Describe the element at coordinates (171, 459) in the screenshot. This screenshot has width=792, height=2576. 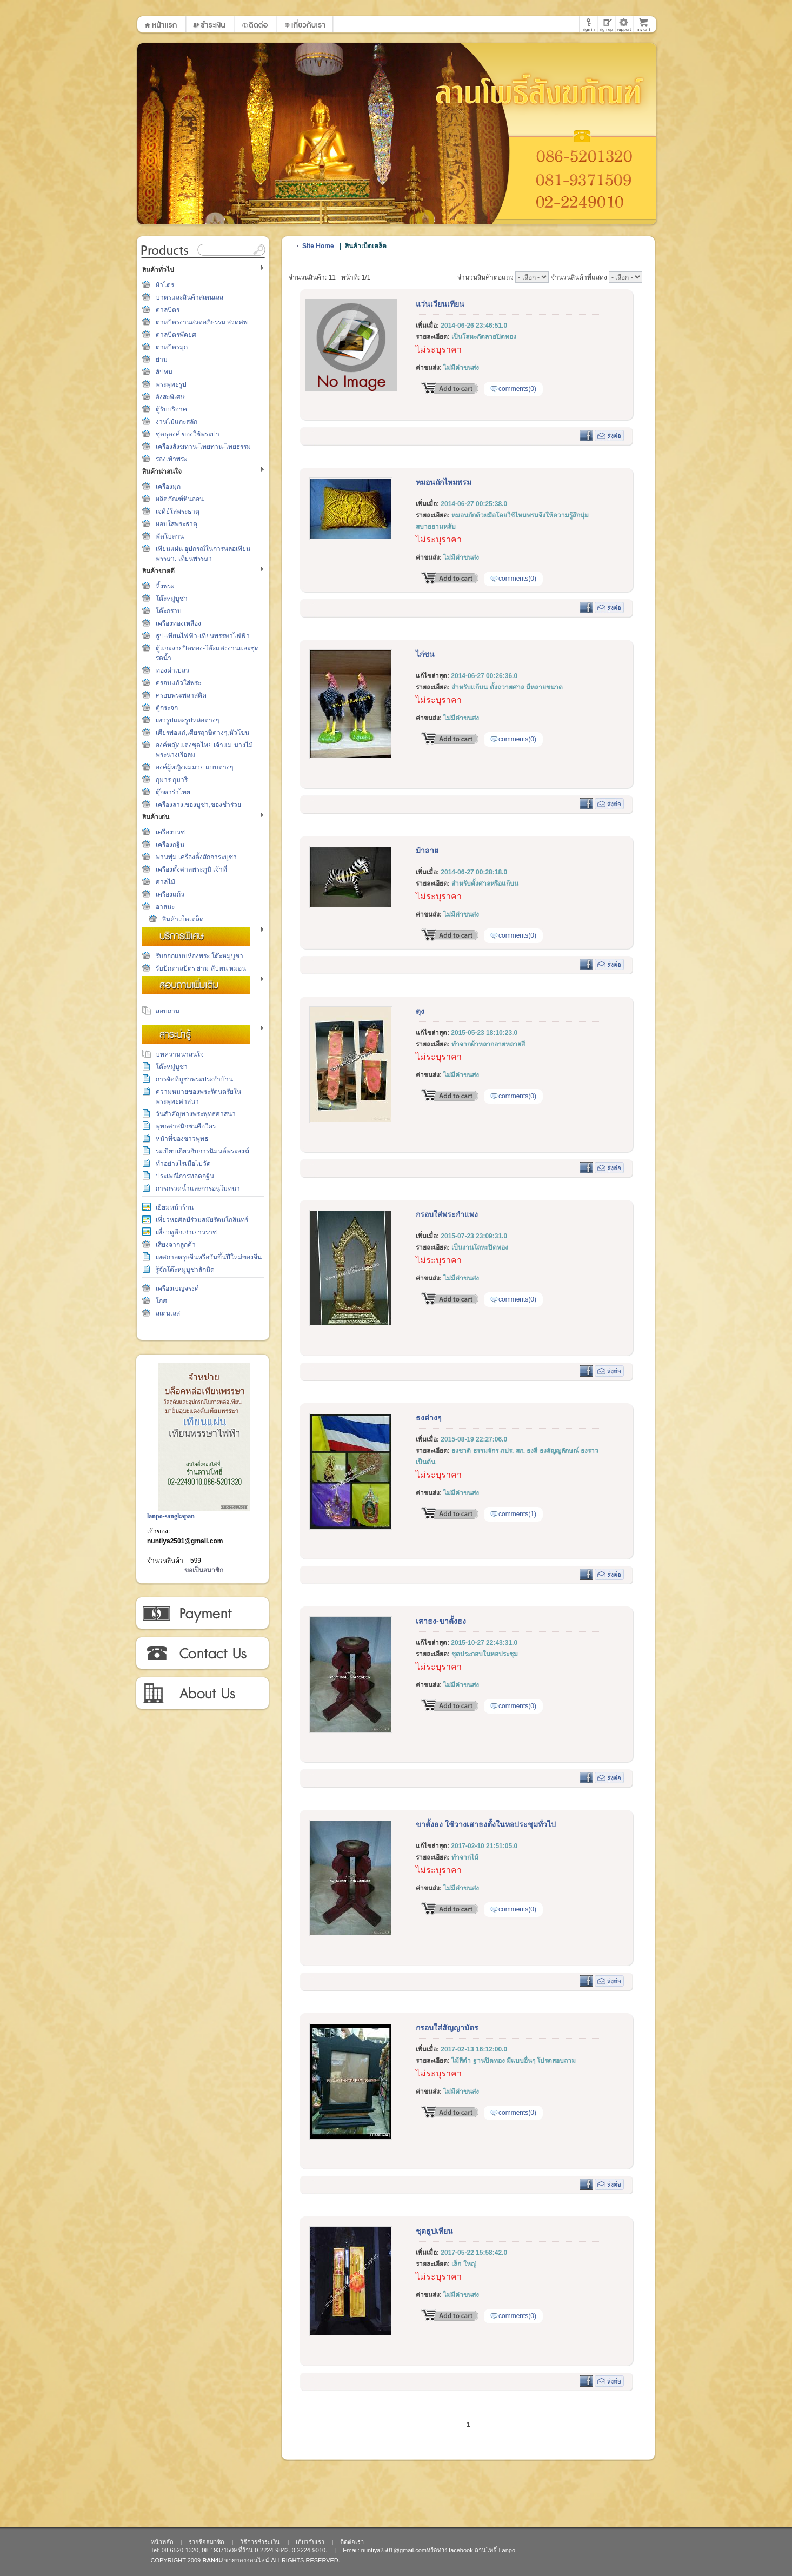
I see `รองเท้าพระ` at that location.